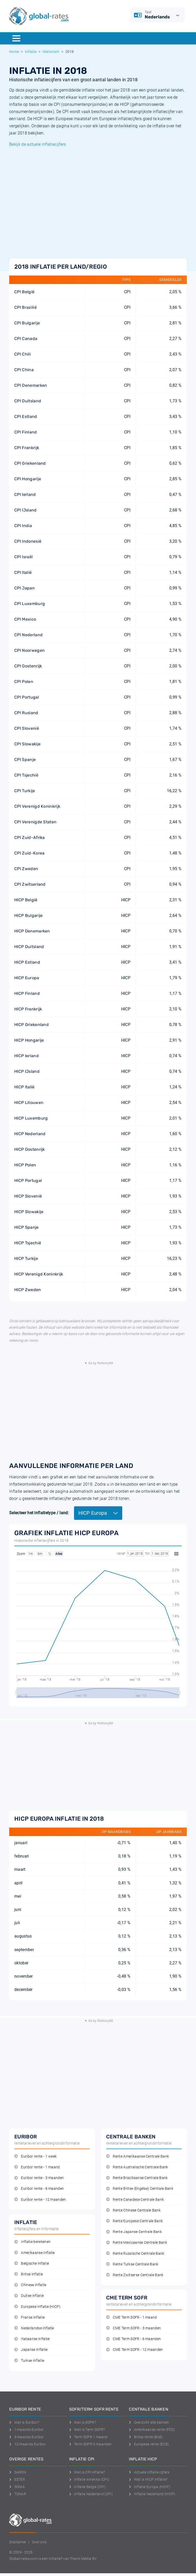 This screenshot has height=2576, width=196. I want to click on CPI Polen, so click(23, 681).